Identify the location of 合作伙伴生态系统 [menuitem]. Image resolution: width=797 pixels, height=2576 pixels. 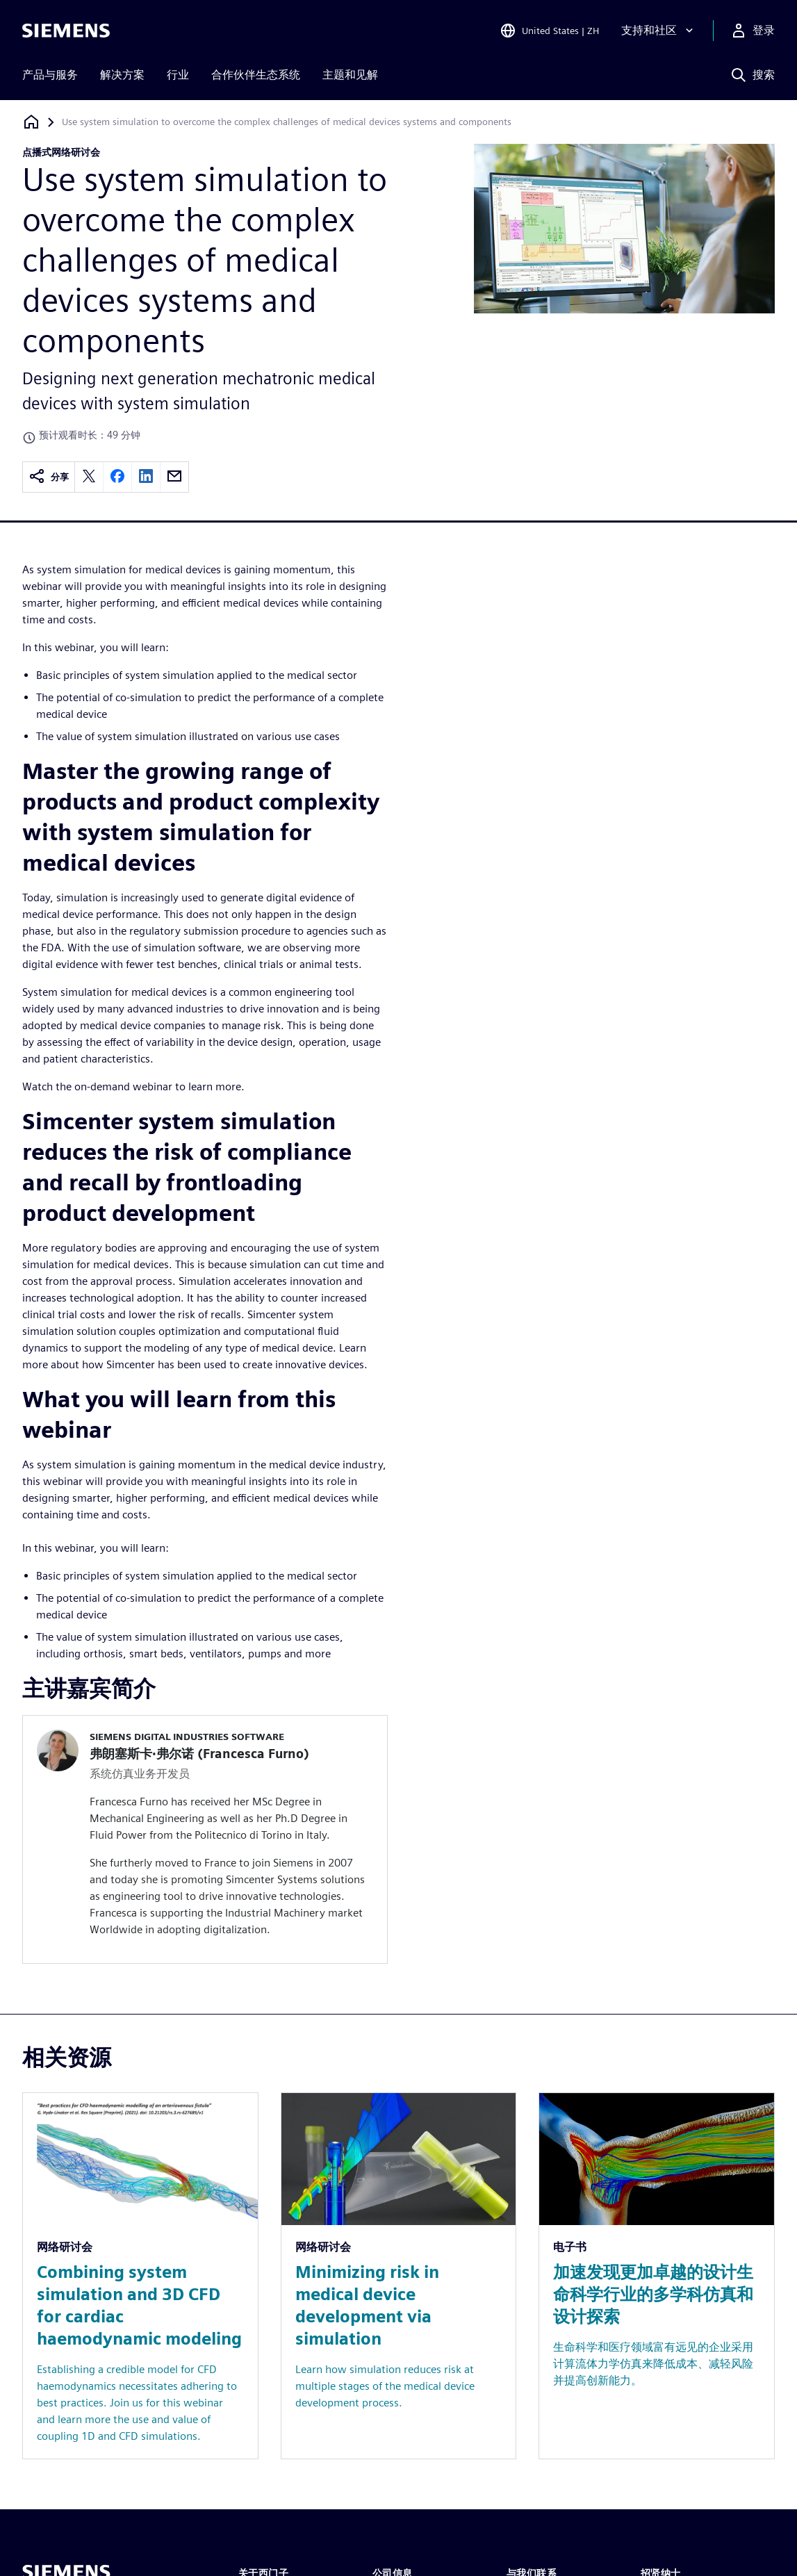
(255, 74).